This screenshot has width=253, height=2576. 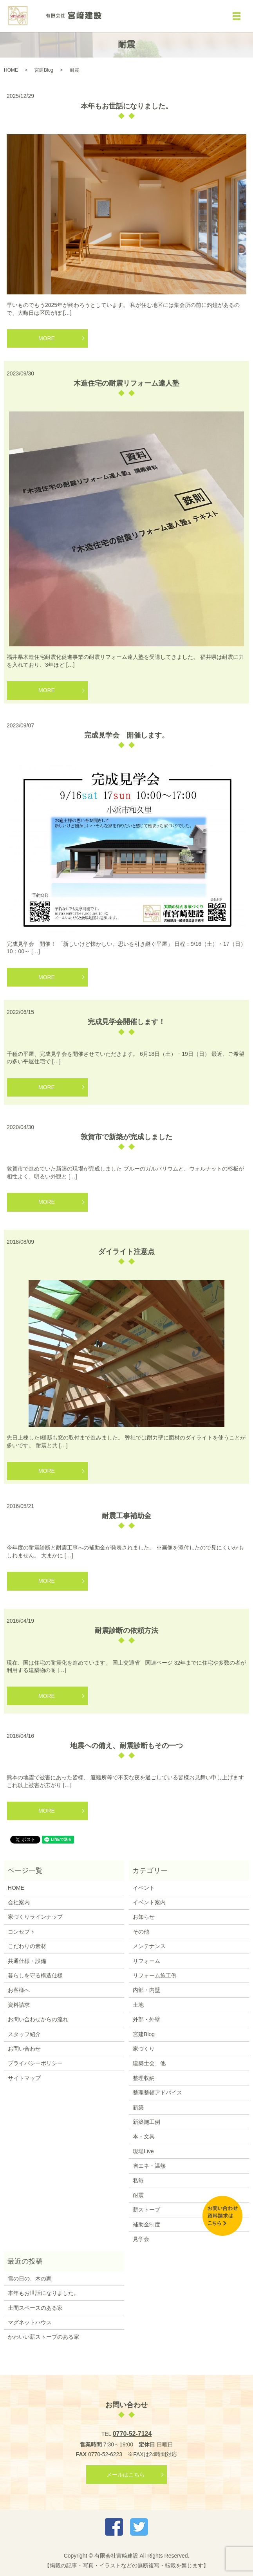 I want to click on 新築施工例, so click(x=146, y=2122).